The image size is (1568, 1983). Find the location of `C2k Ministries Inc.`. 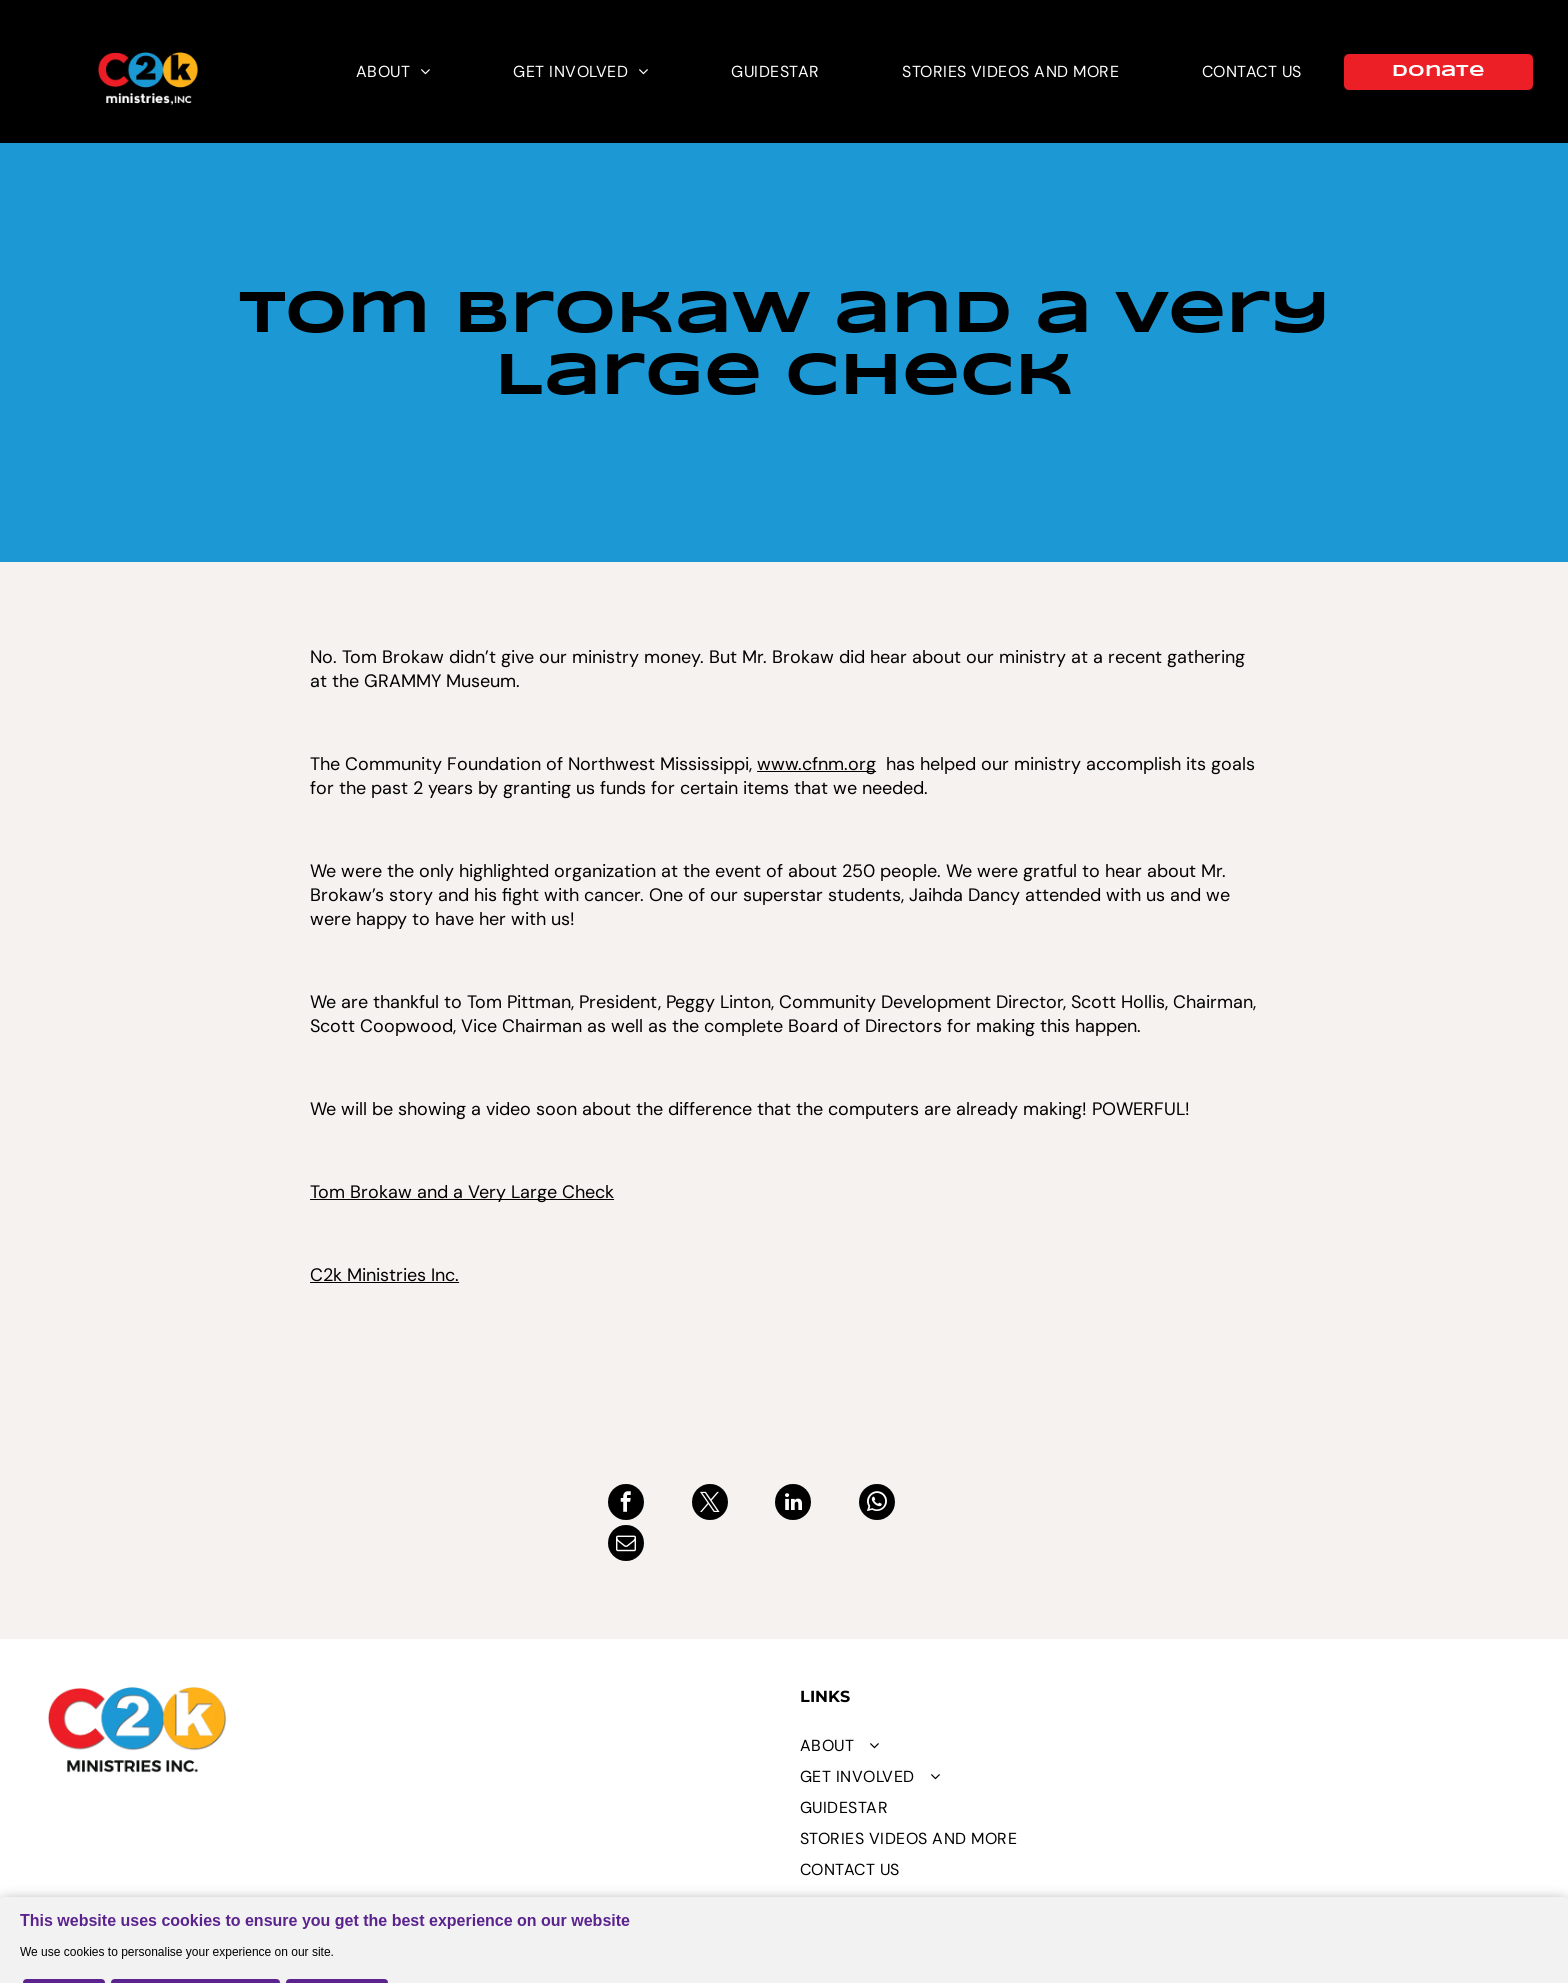

C2k Ministries Inc. is located at coordinates (384, 1275).